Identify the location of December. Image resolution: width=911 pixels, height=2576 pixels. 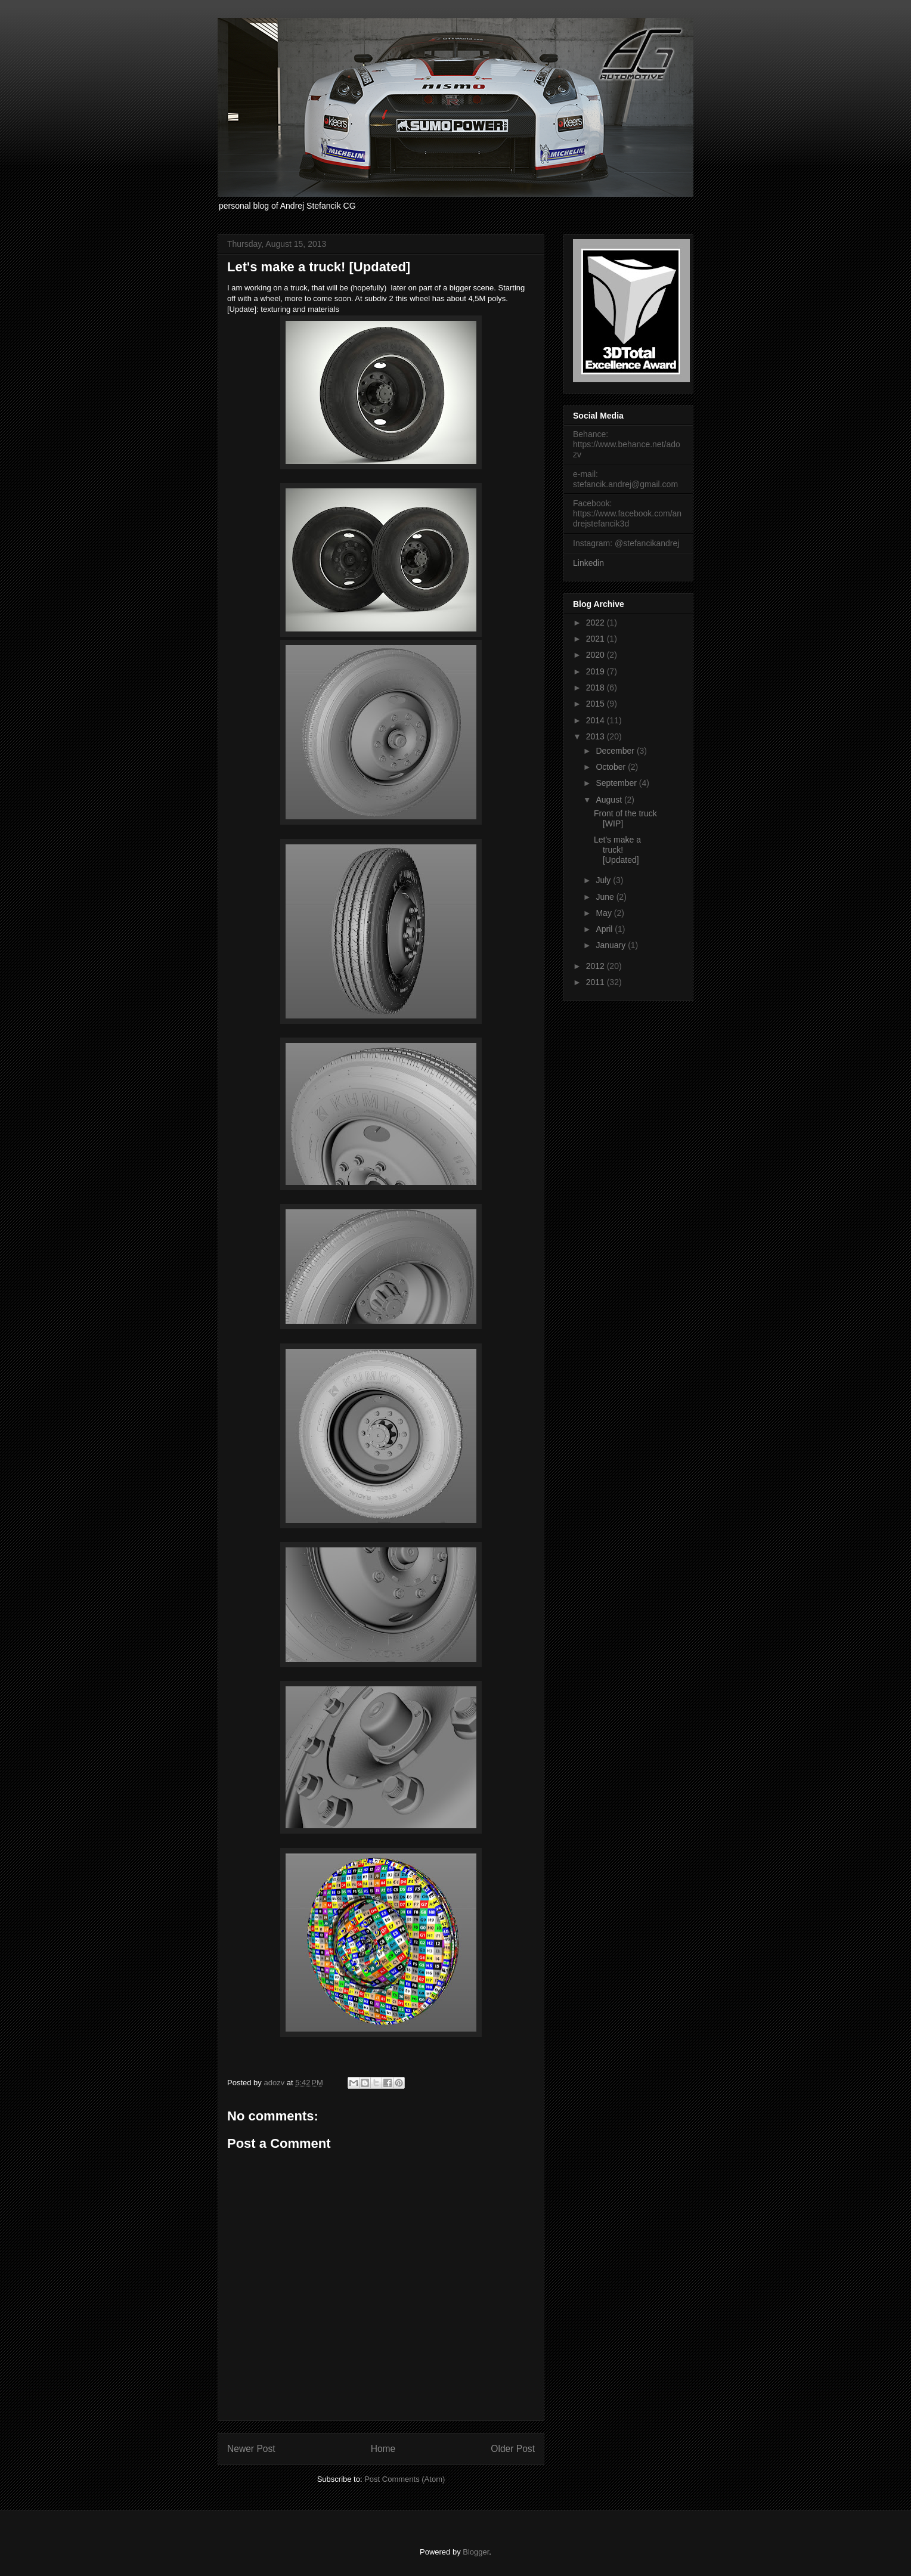
(616, 751).